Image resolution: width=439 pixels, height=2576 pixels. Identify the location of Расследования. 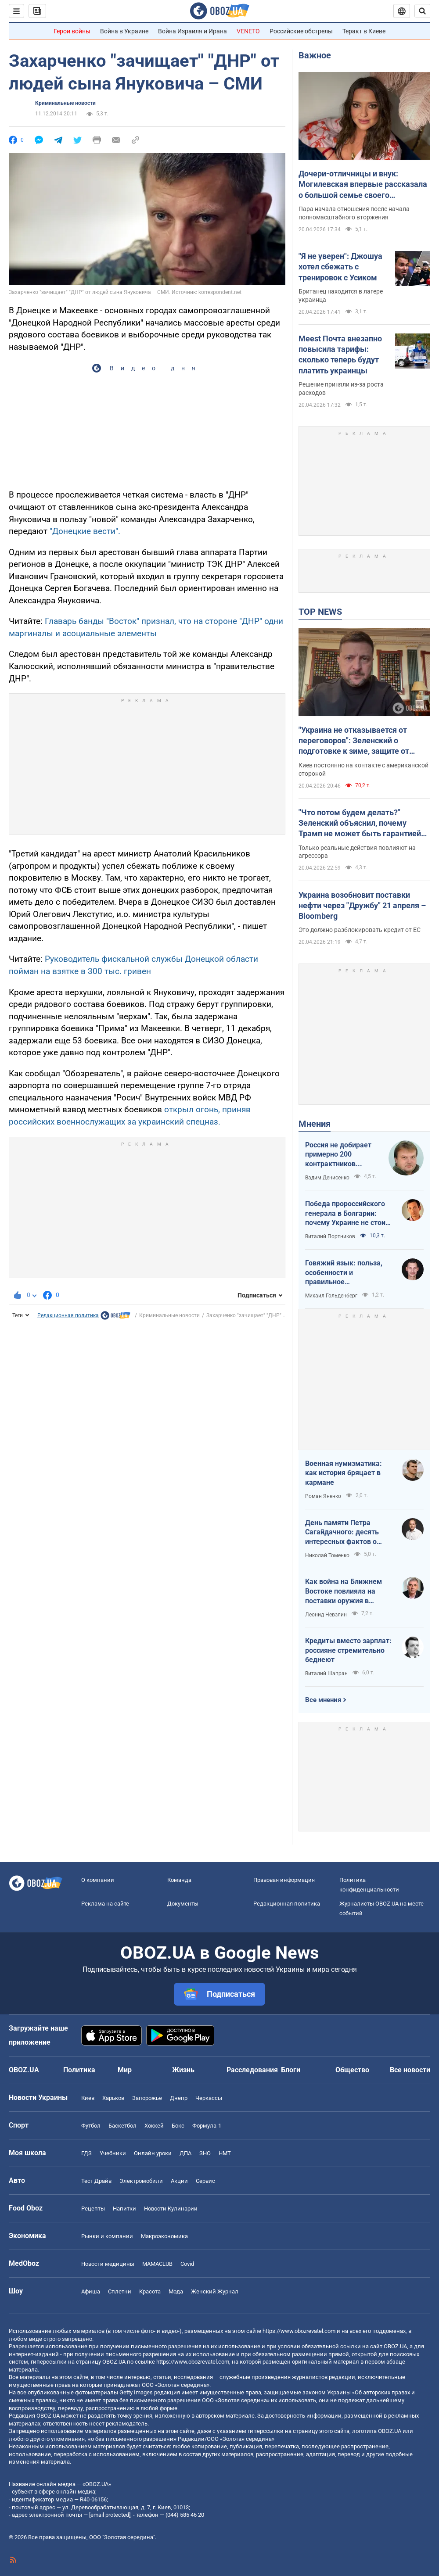
(252, 2070).